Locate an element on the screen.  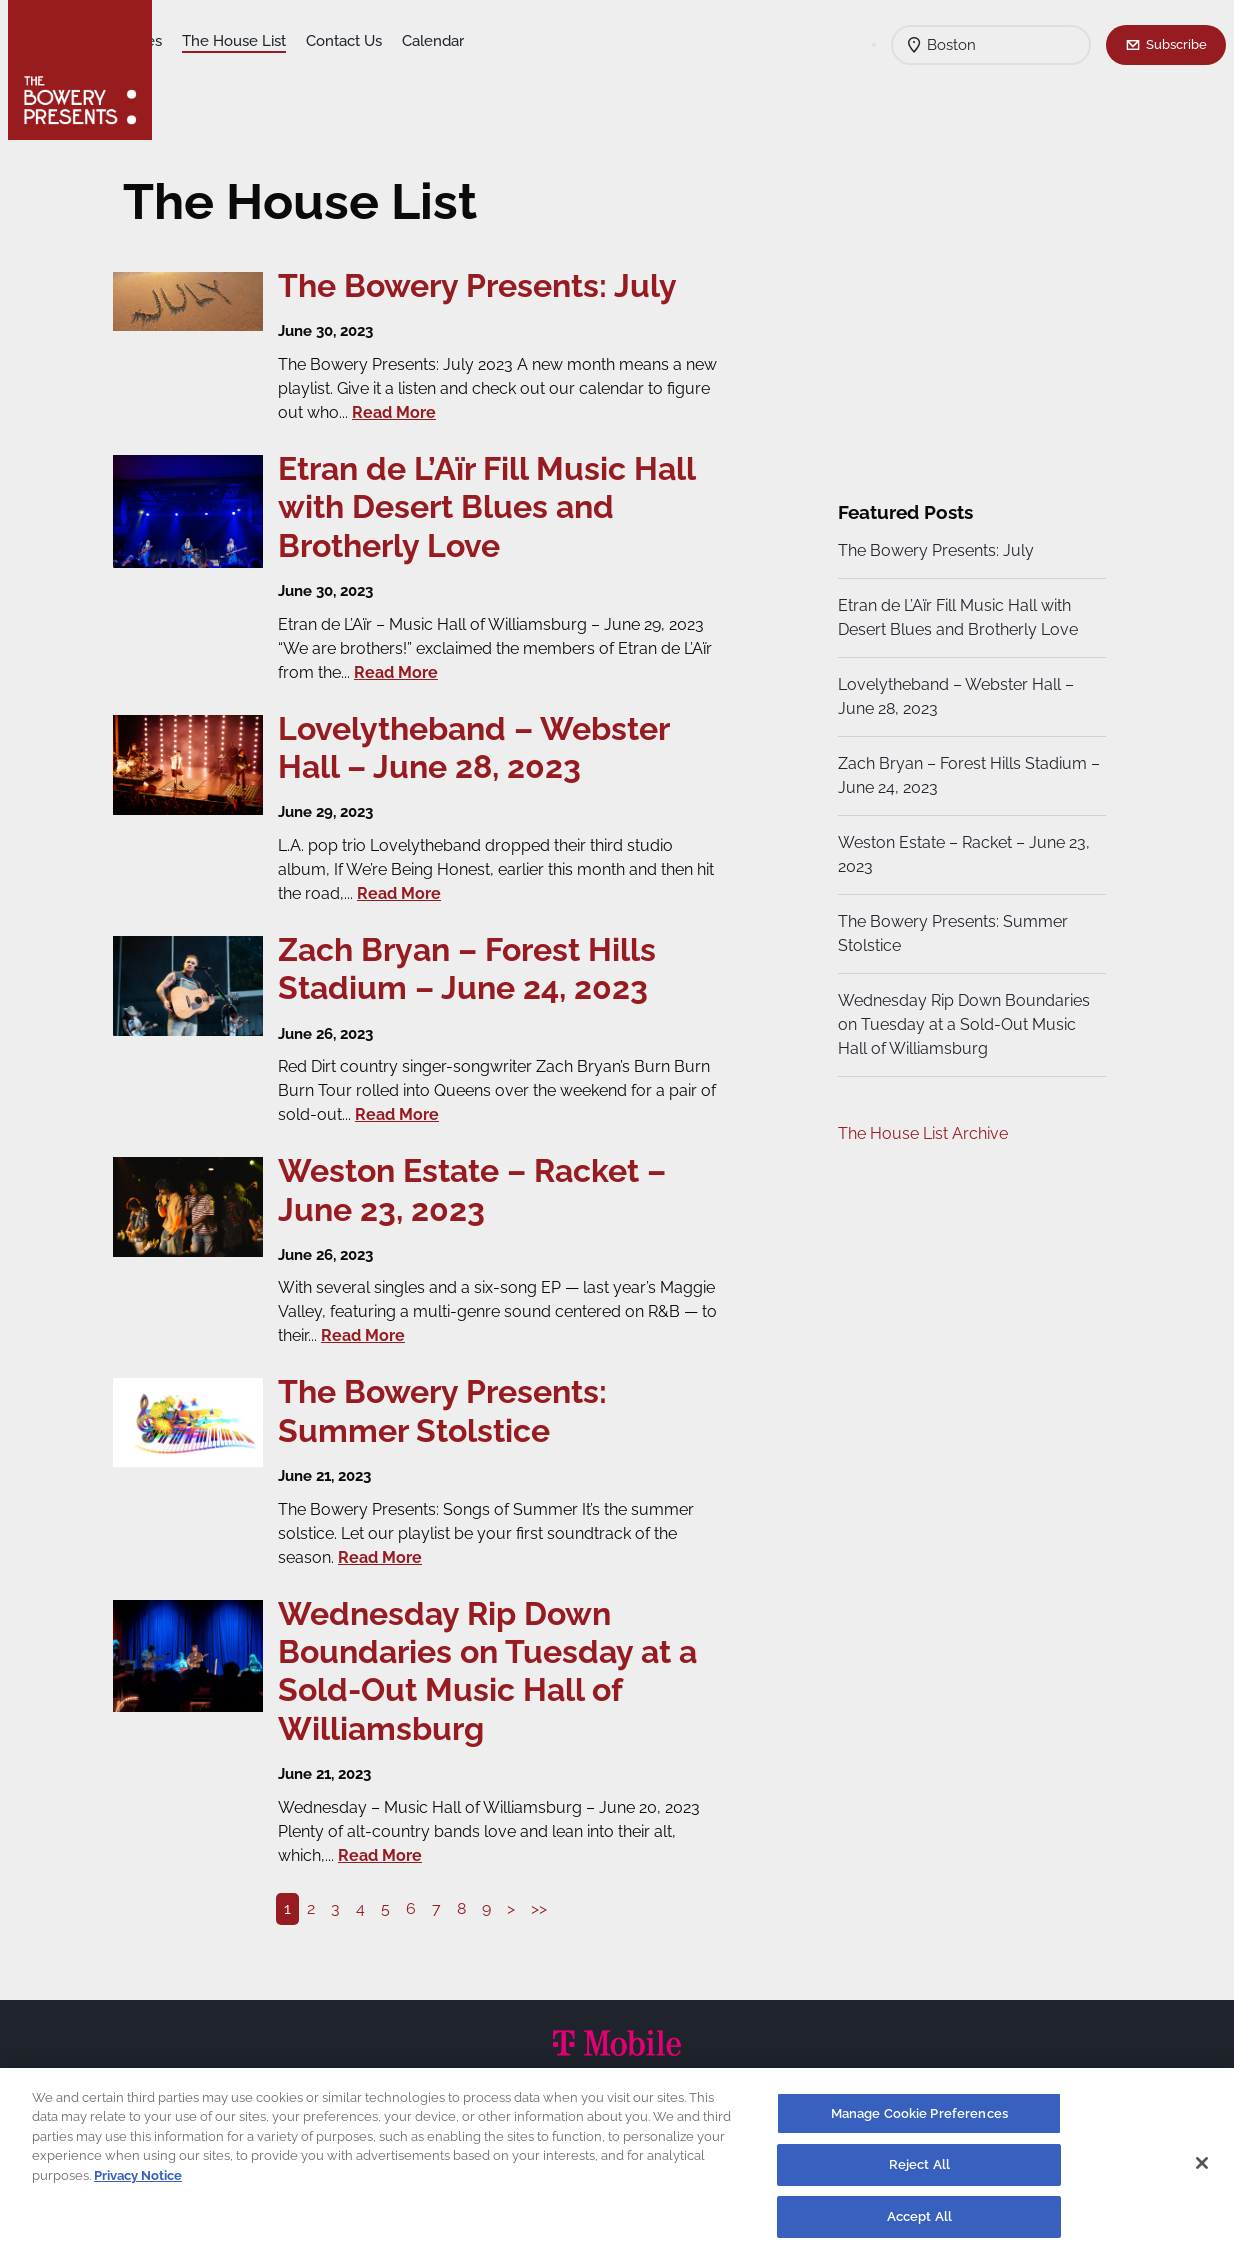
[Close] is located at coordinates (1202, 2171).